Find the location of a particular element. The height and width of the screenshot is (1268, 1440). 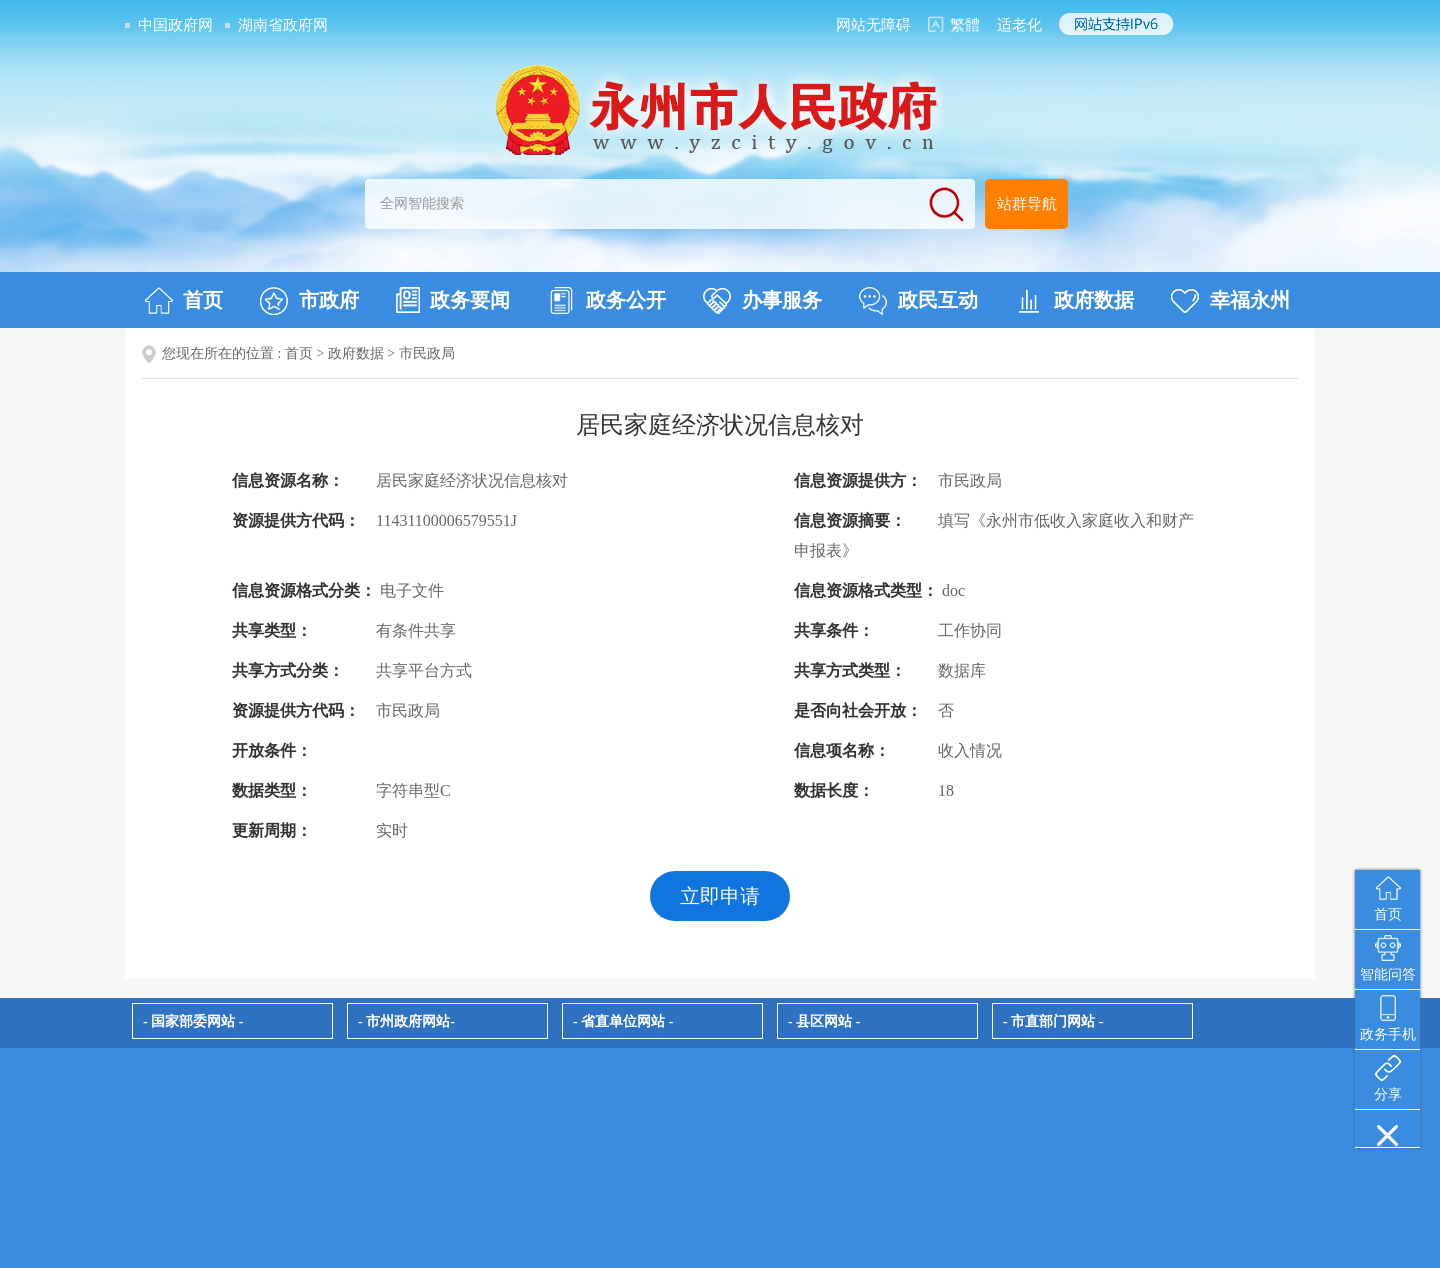

政务要闻 is located at coordinates (453, 300).